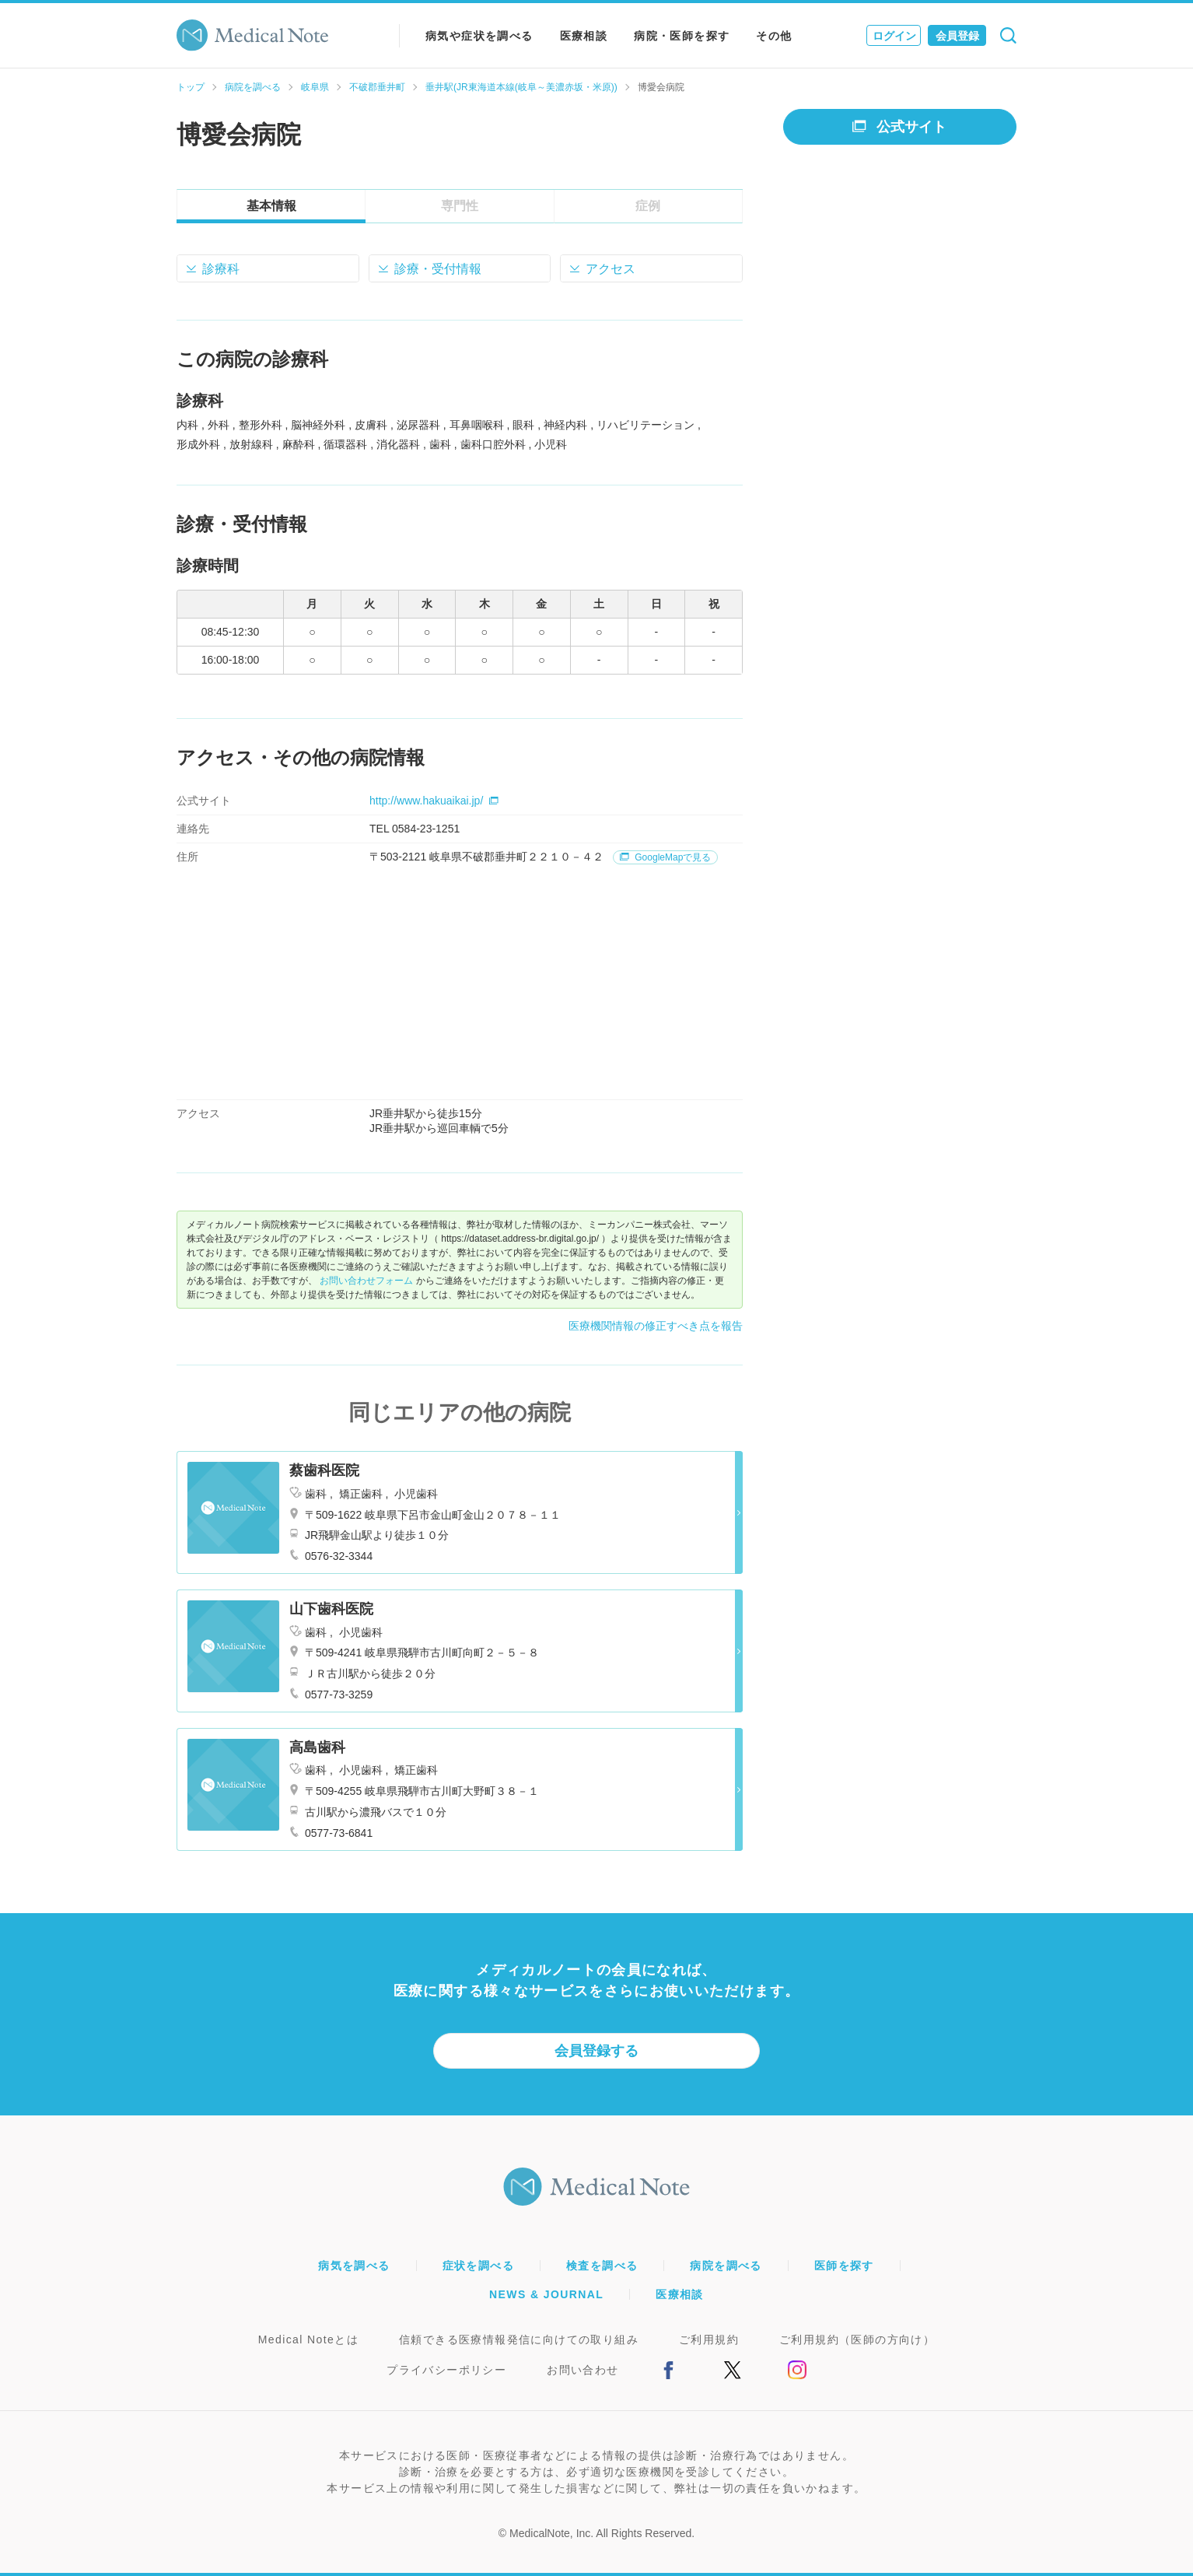 Image resolution: width=1193 pixels, height=2576 pixels. Describe the element at coordinates (354, 2265) in the screenshot. I see `病気を調べる` at that location.